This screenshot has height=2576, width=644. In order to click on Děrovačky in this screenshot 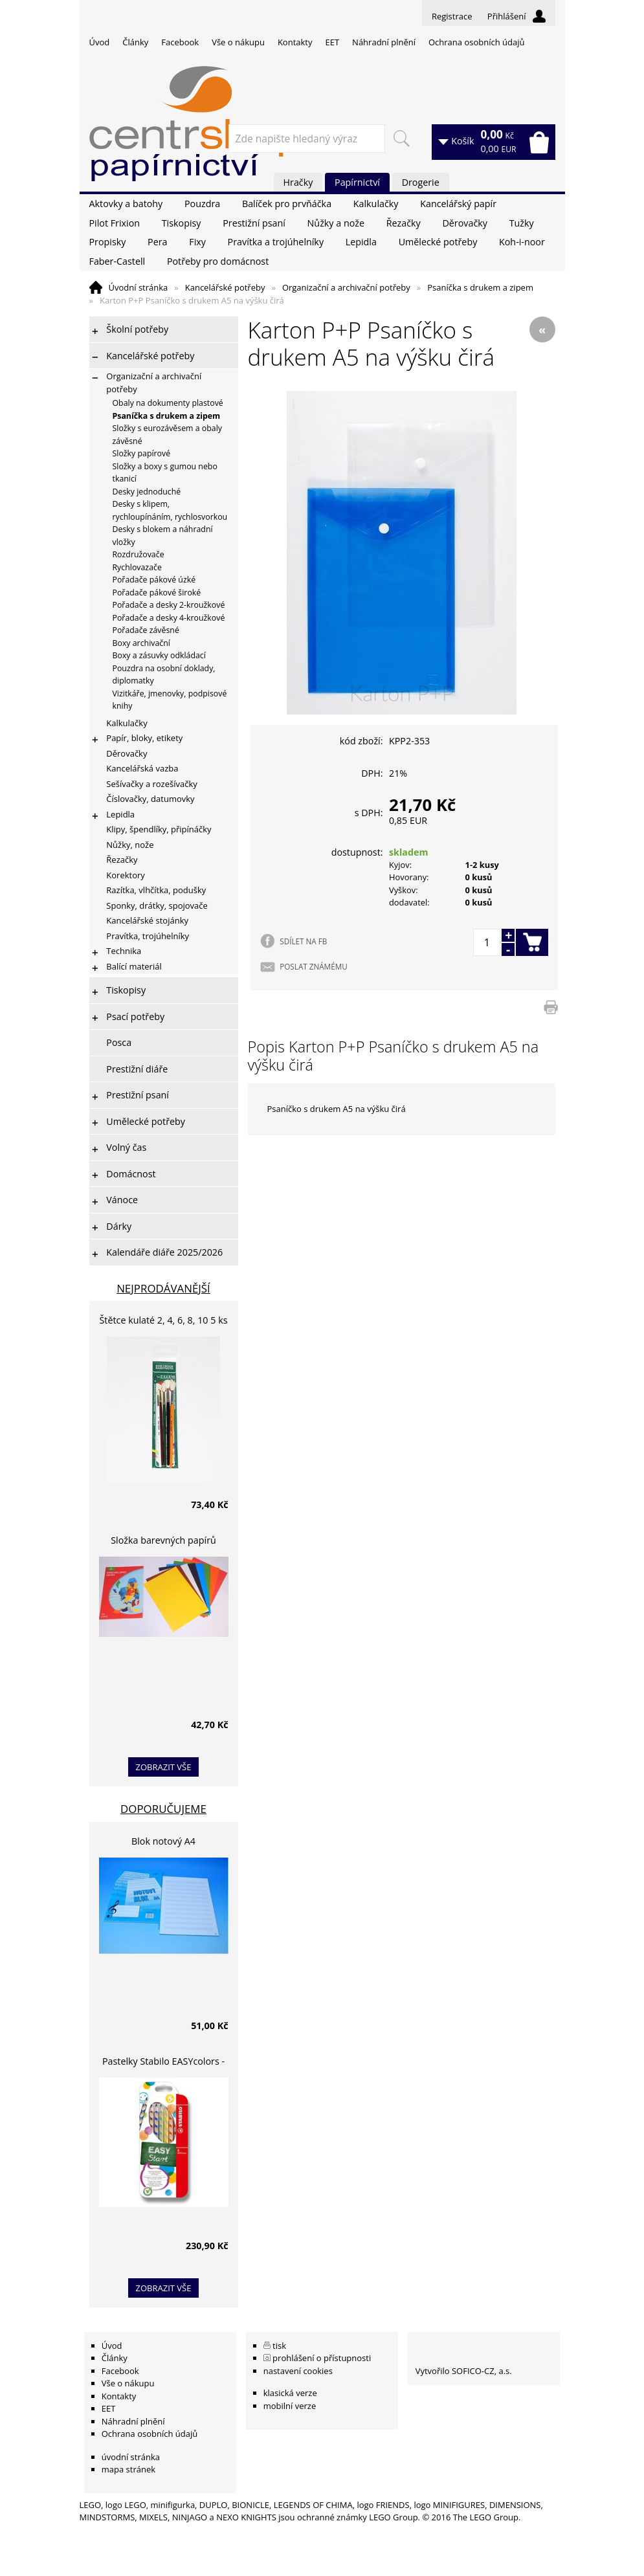, I will do `click(464, 223)`.